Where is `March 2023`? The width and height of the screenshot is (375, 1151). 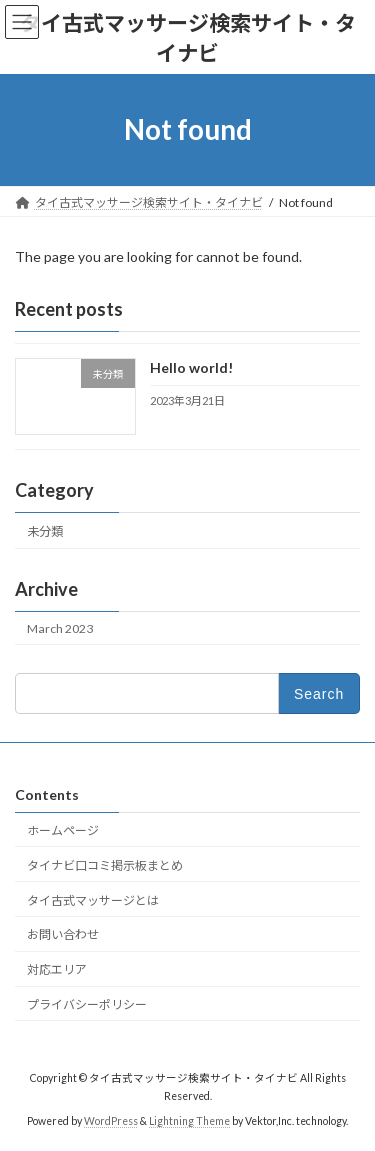 March 2023 is located at coordinates (60, 628).